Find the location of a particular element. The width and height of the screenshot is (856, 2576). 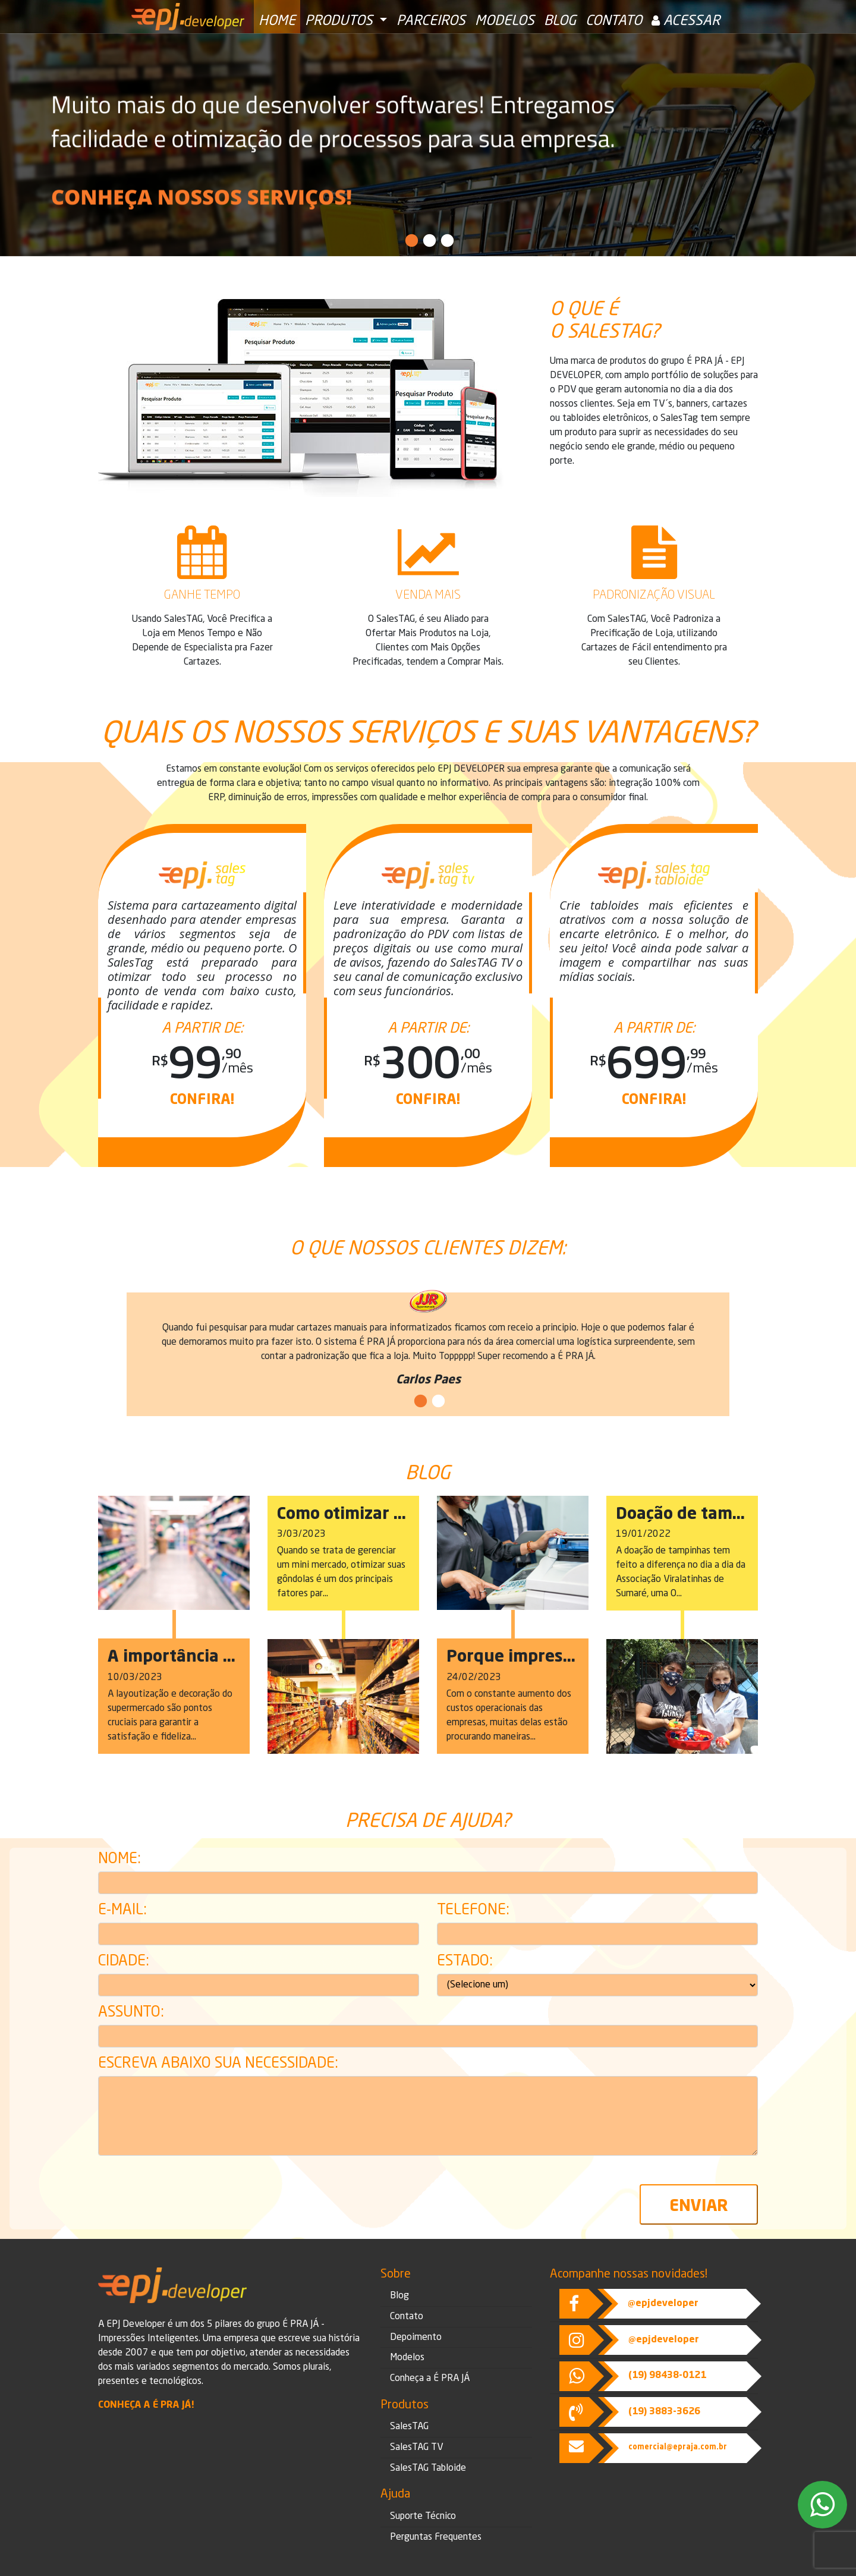

Blog is located at coordinates (560, 21).